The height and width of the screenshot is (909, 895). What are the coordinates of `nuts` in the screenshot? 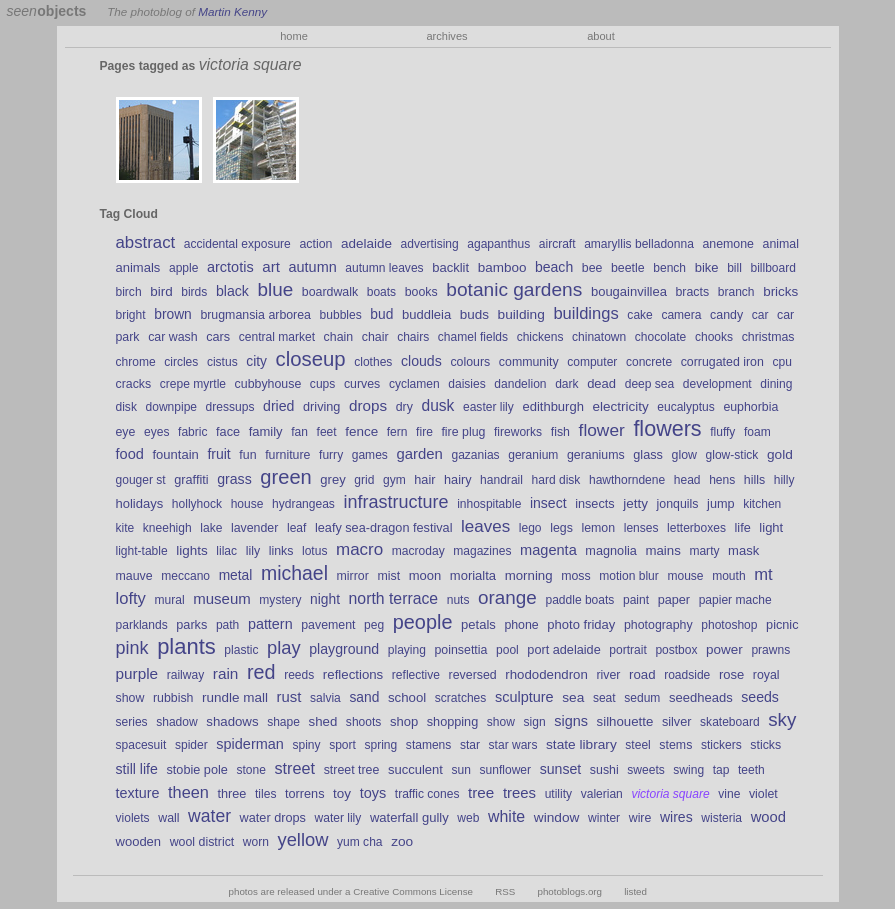 It's located at (458, 600).